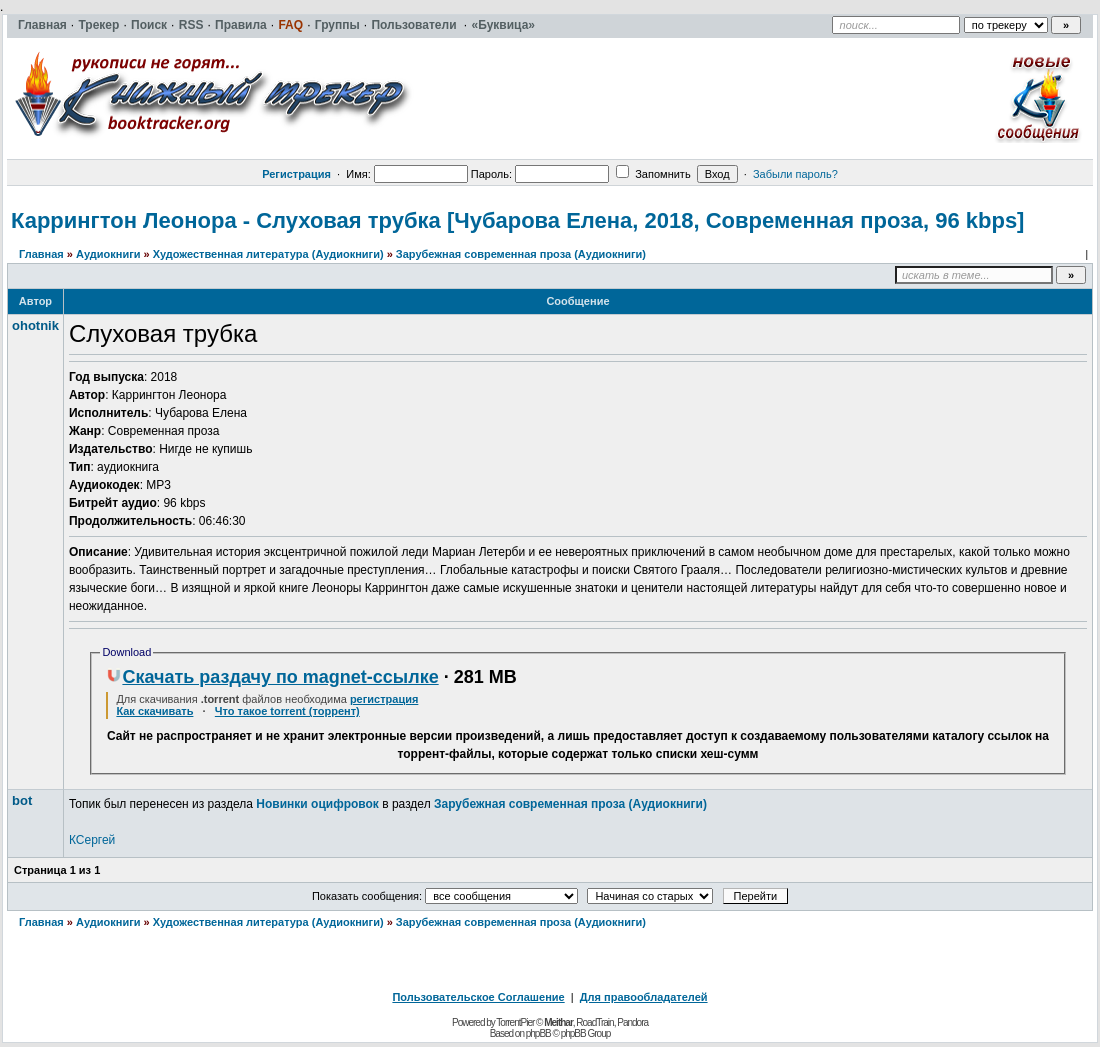 This screenshot has width=1100, height=1047. What do you see at coordinates (272, 677) in the screenshot?
I see `Скачать раздачу по magnet-ссылке` at bounding box center [272, 677].